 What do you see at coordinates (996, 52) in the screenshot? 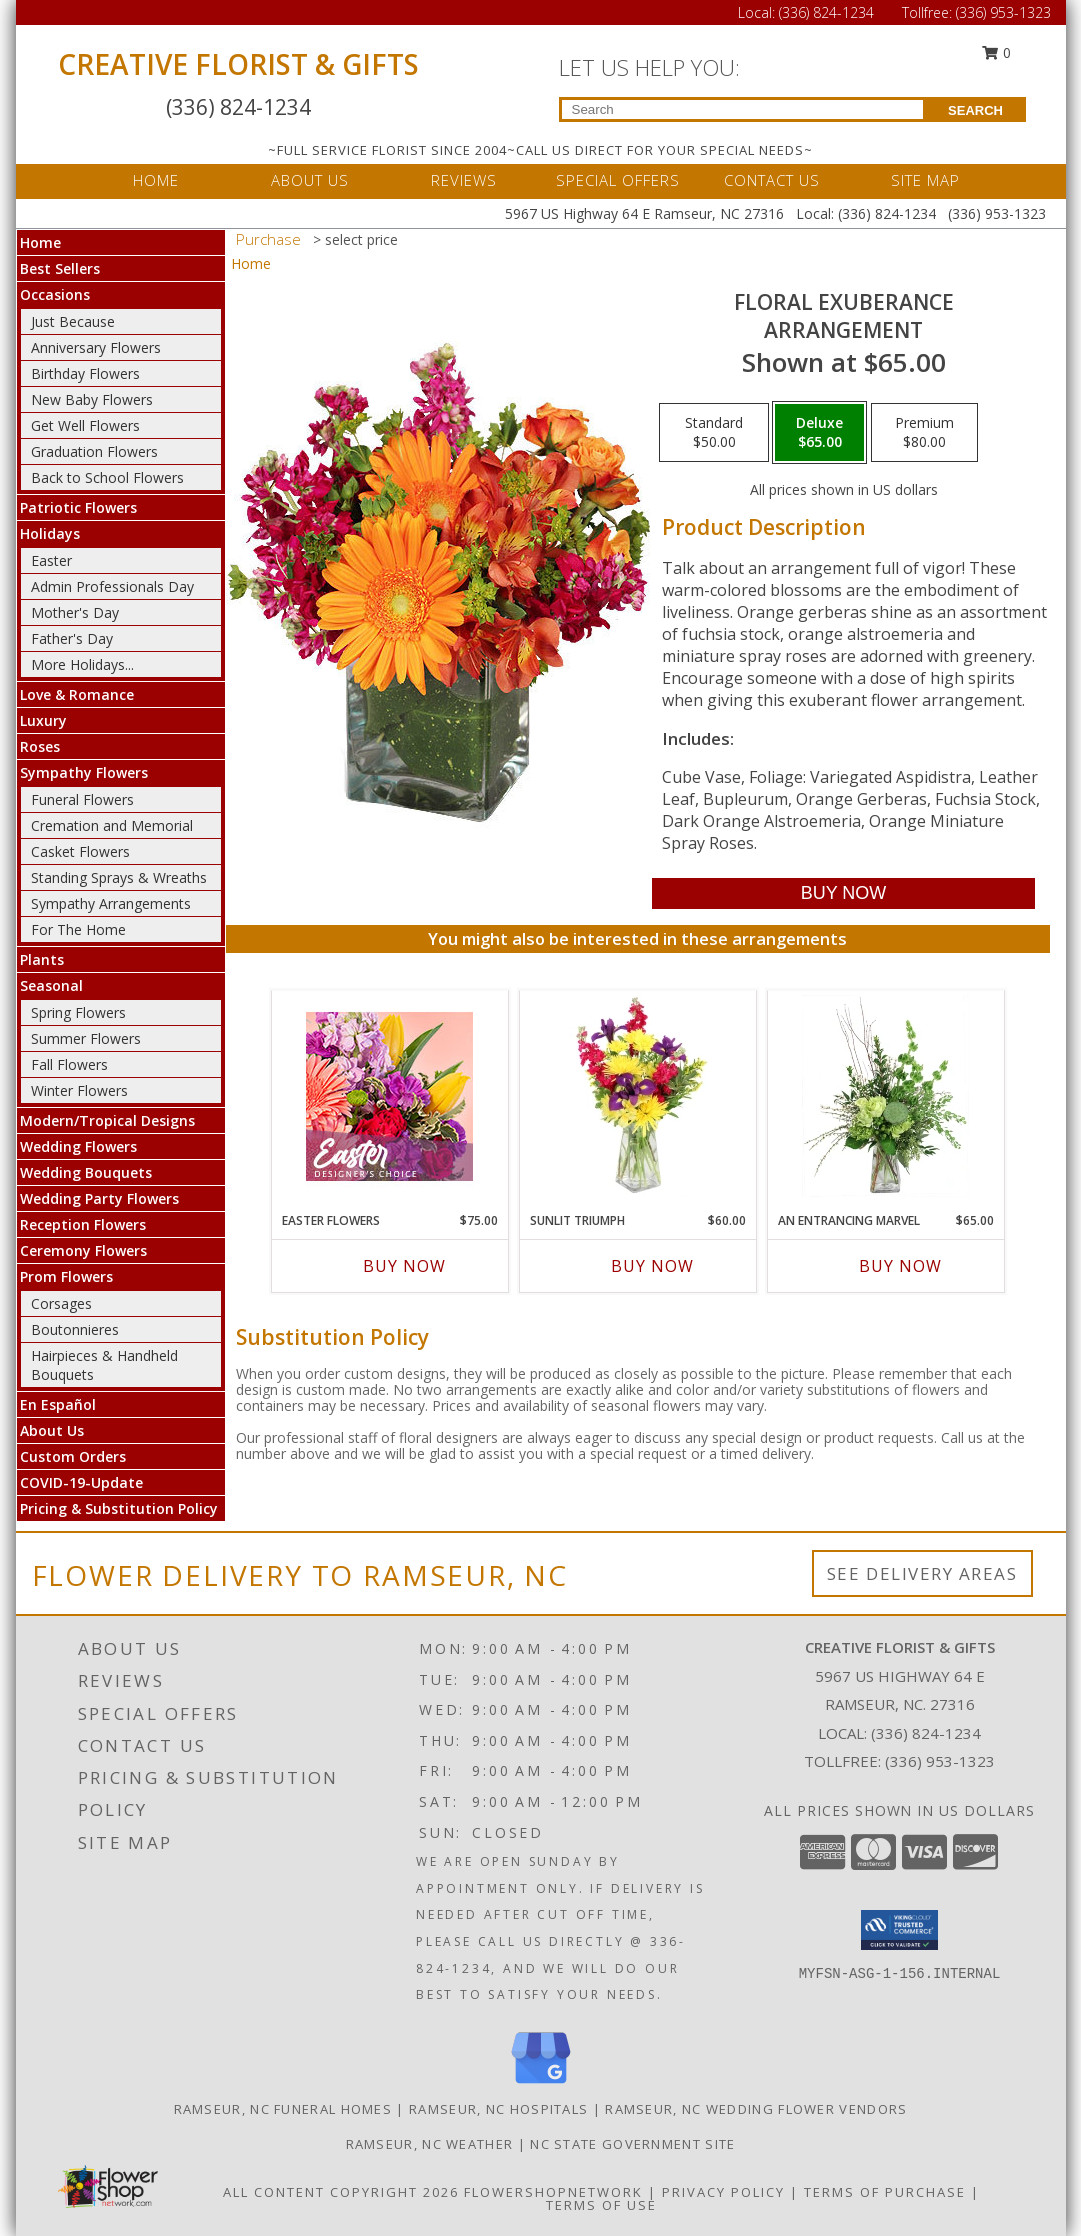
I see `0 [button]` at bounding box center [996, 52].